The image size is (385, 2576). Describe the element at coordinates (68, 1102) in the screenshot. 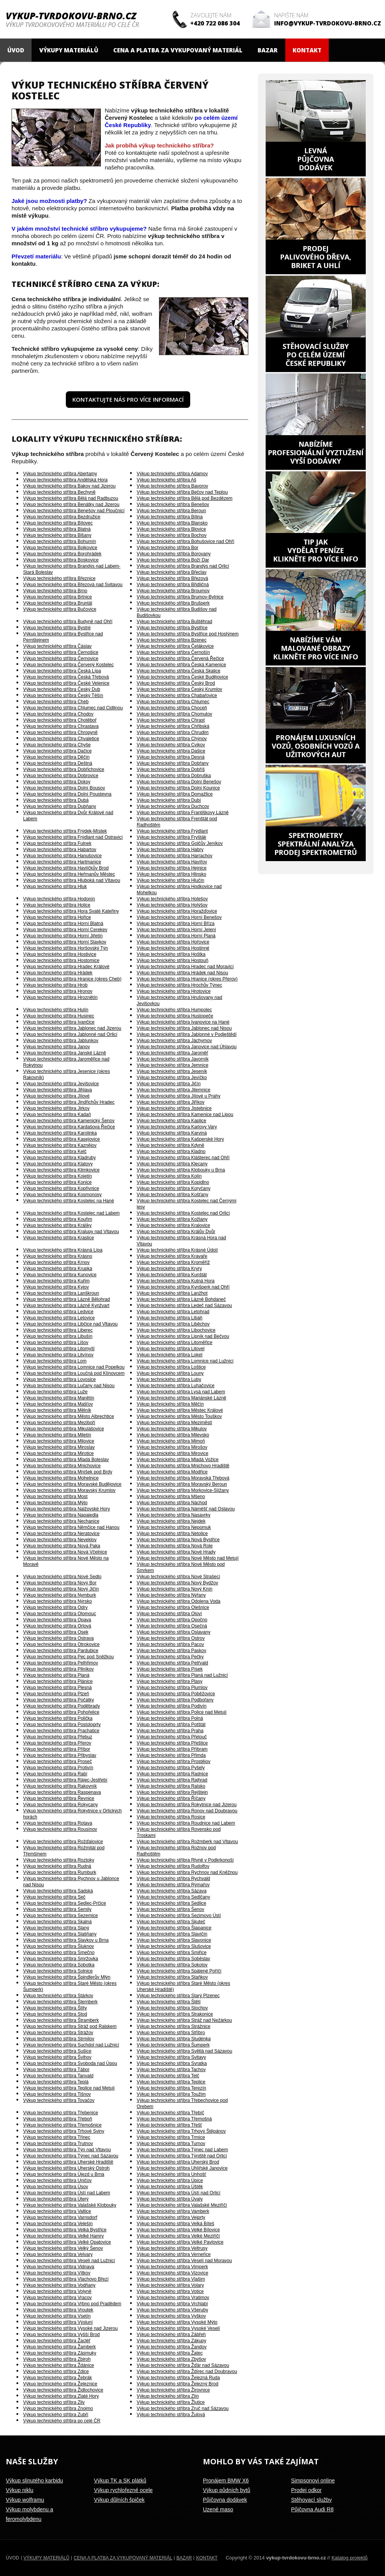

I see `Výkup technického stříbra Jindřichův Hradec` at that location.